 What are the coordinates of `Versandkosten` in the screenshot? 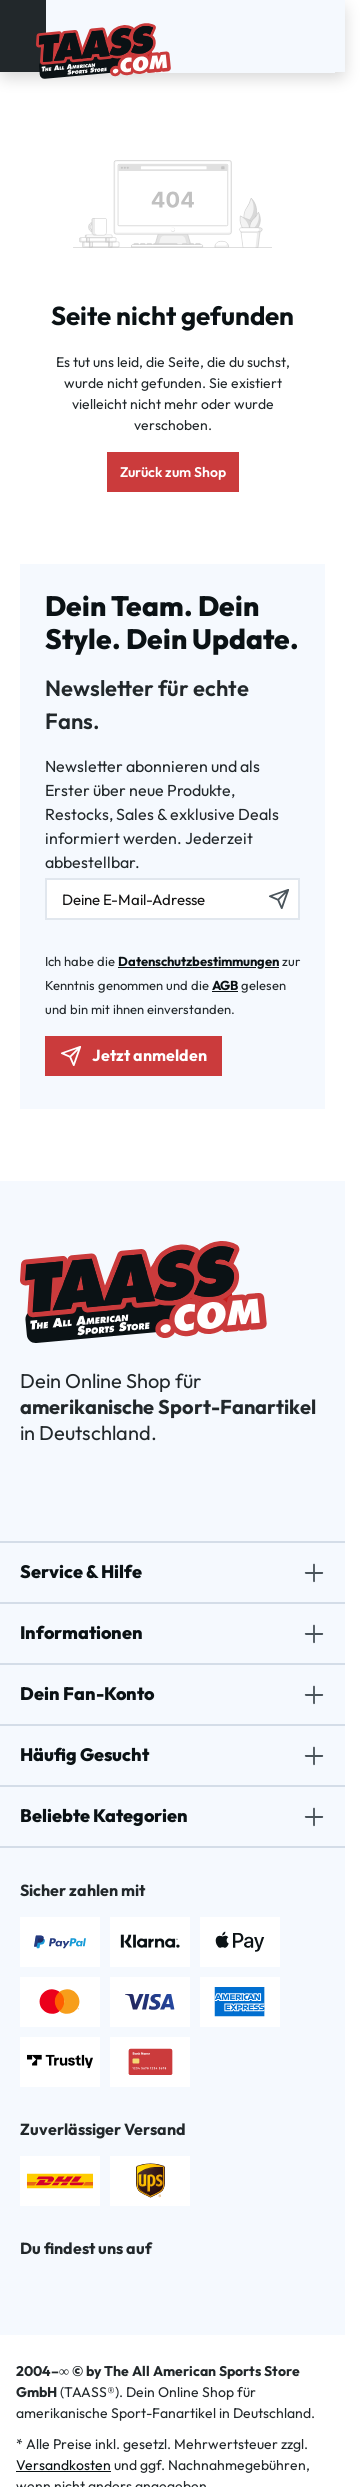 It's located at (63, 2465).